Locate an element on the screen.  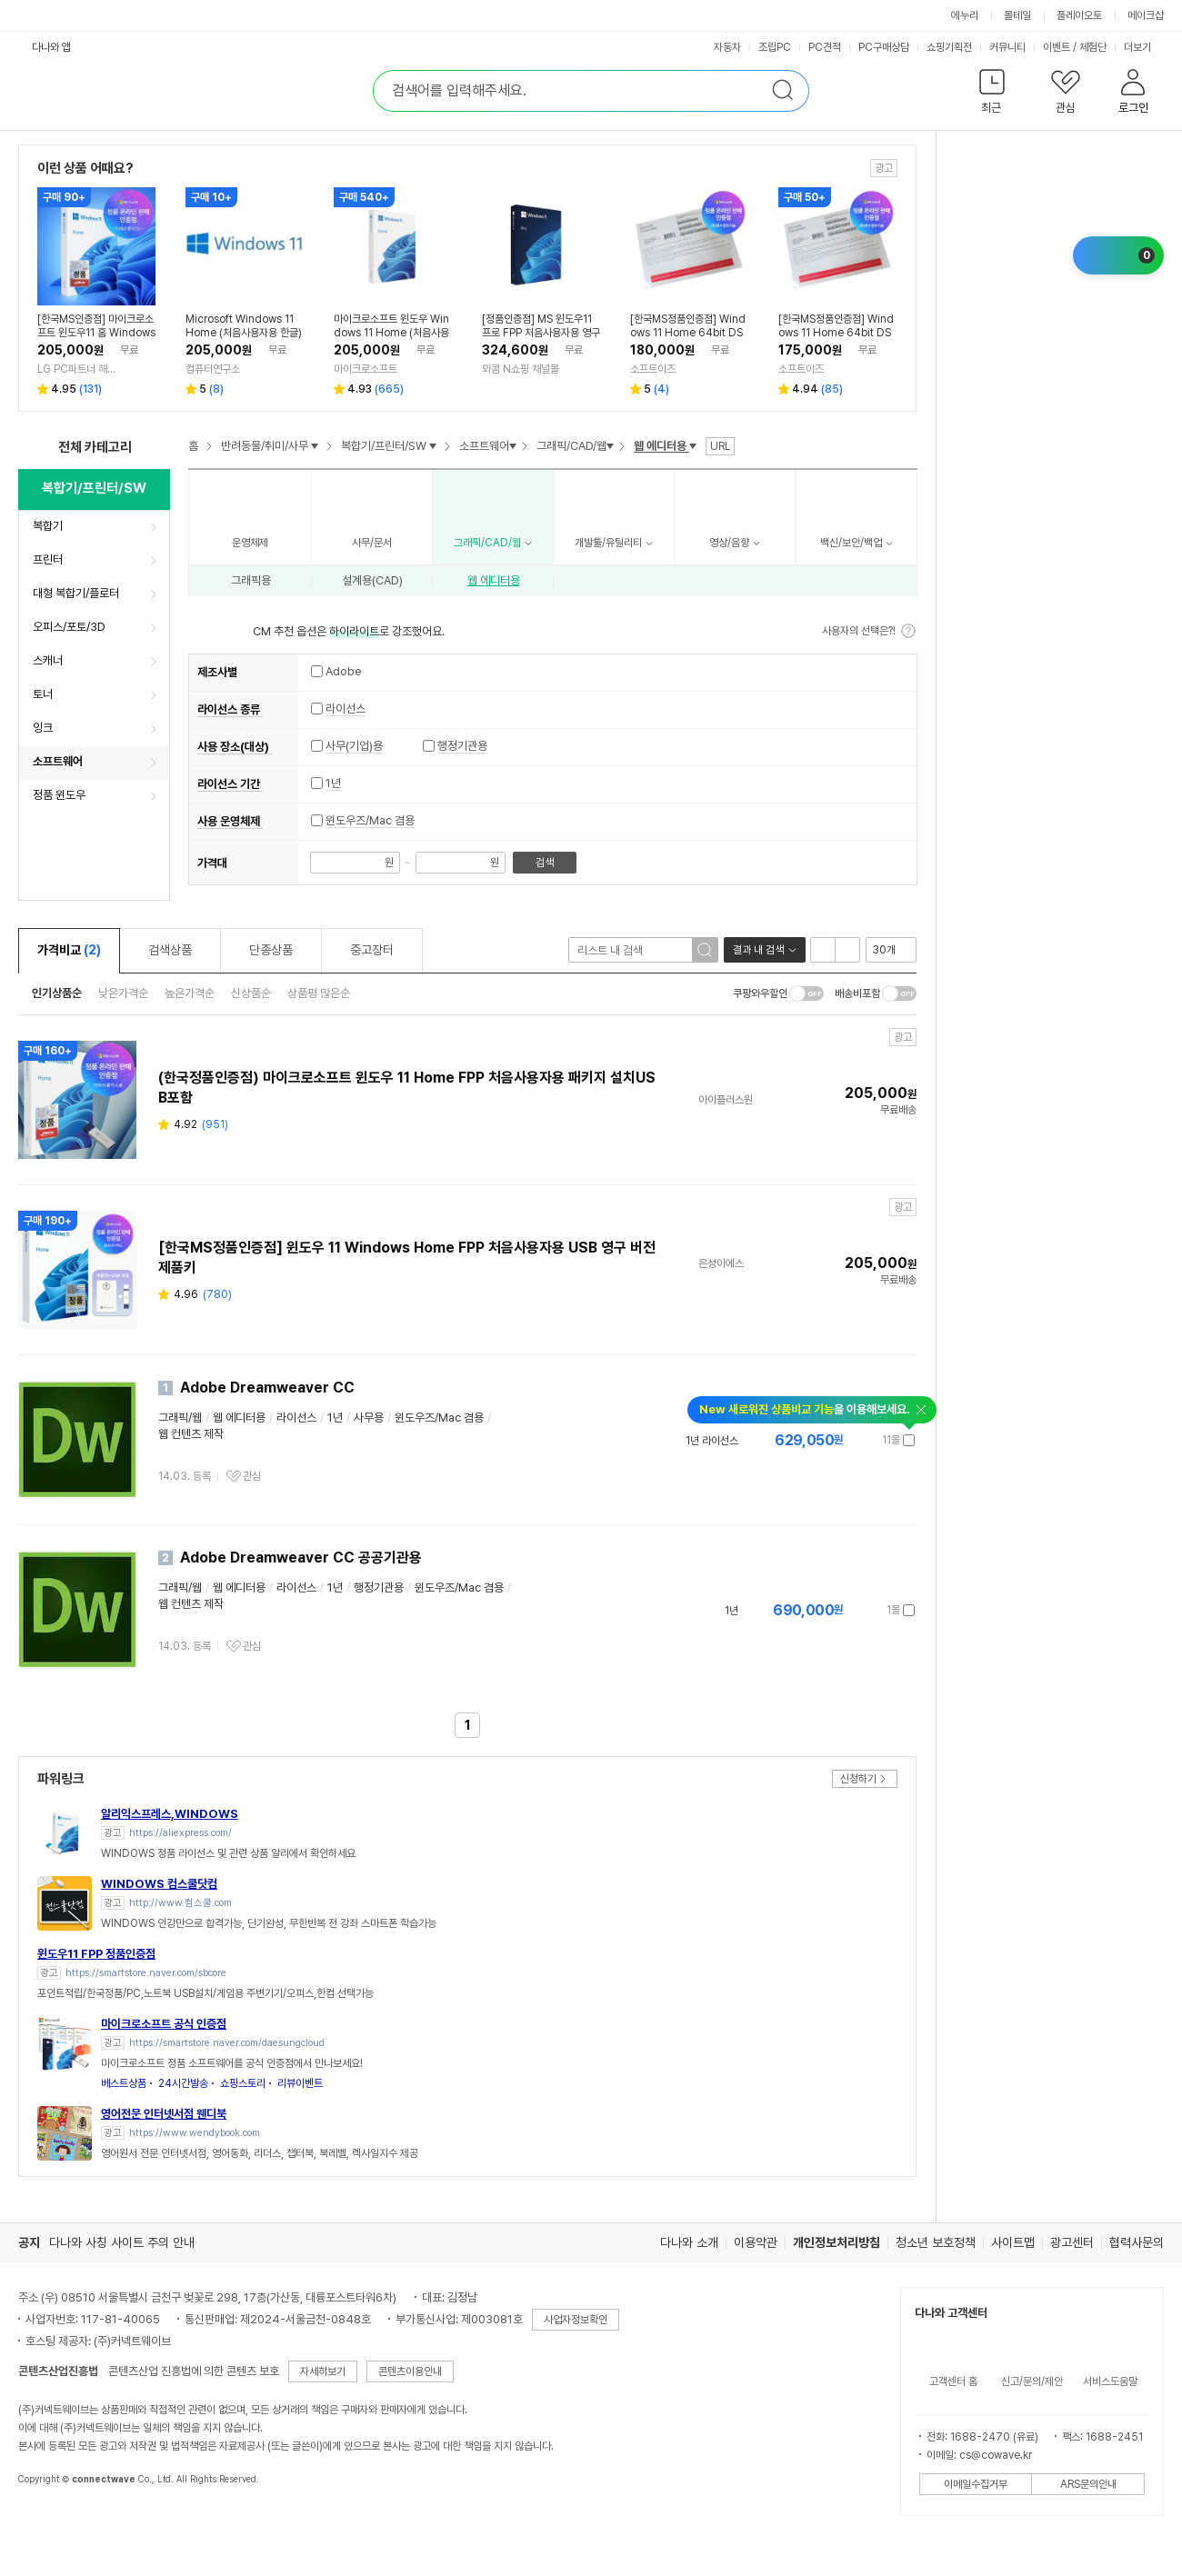
사용자의 선택은?! is located at coordinates (859, 630).